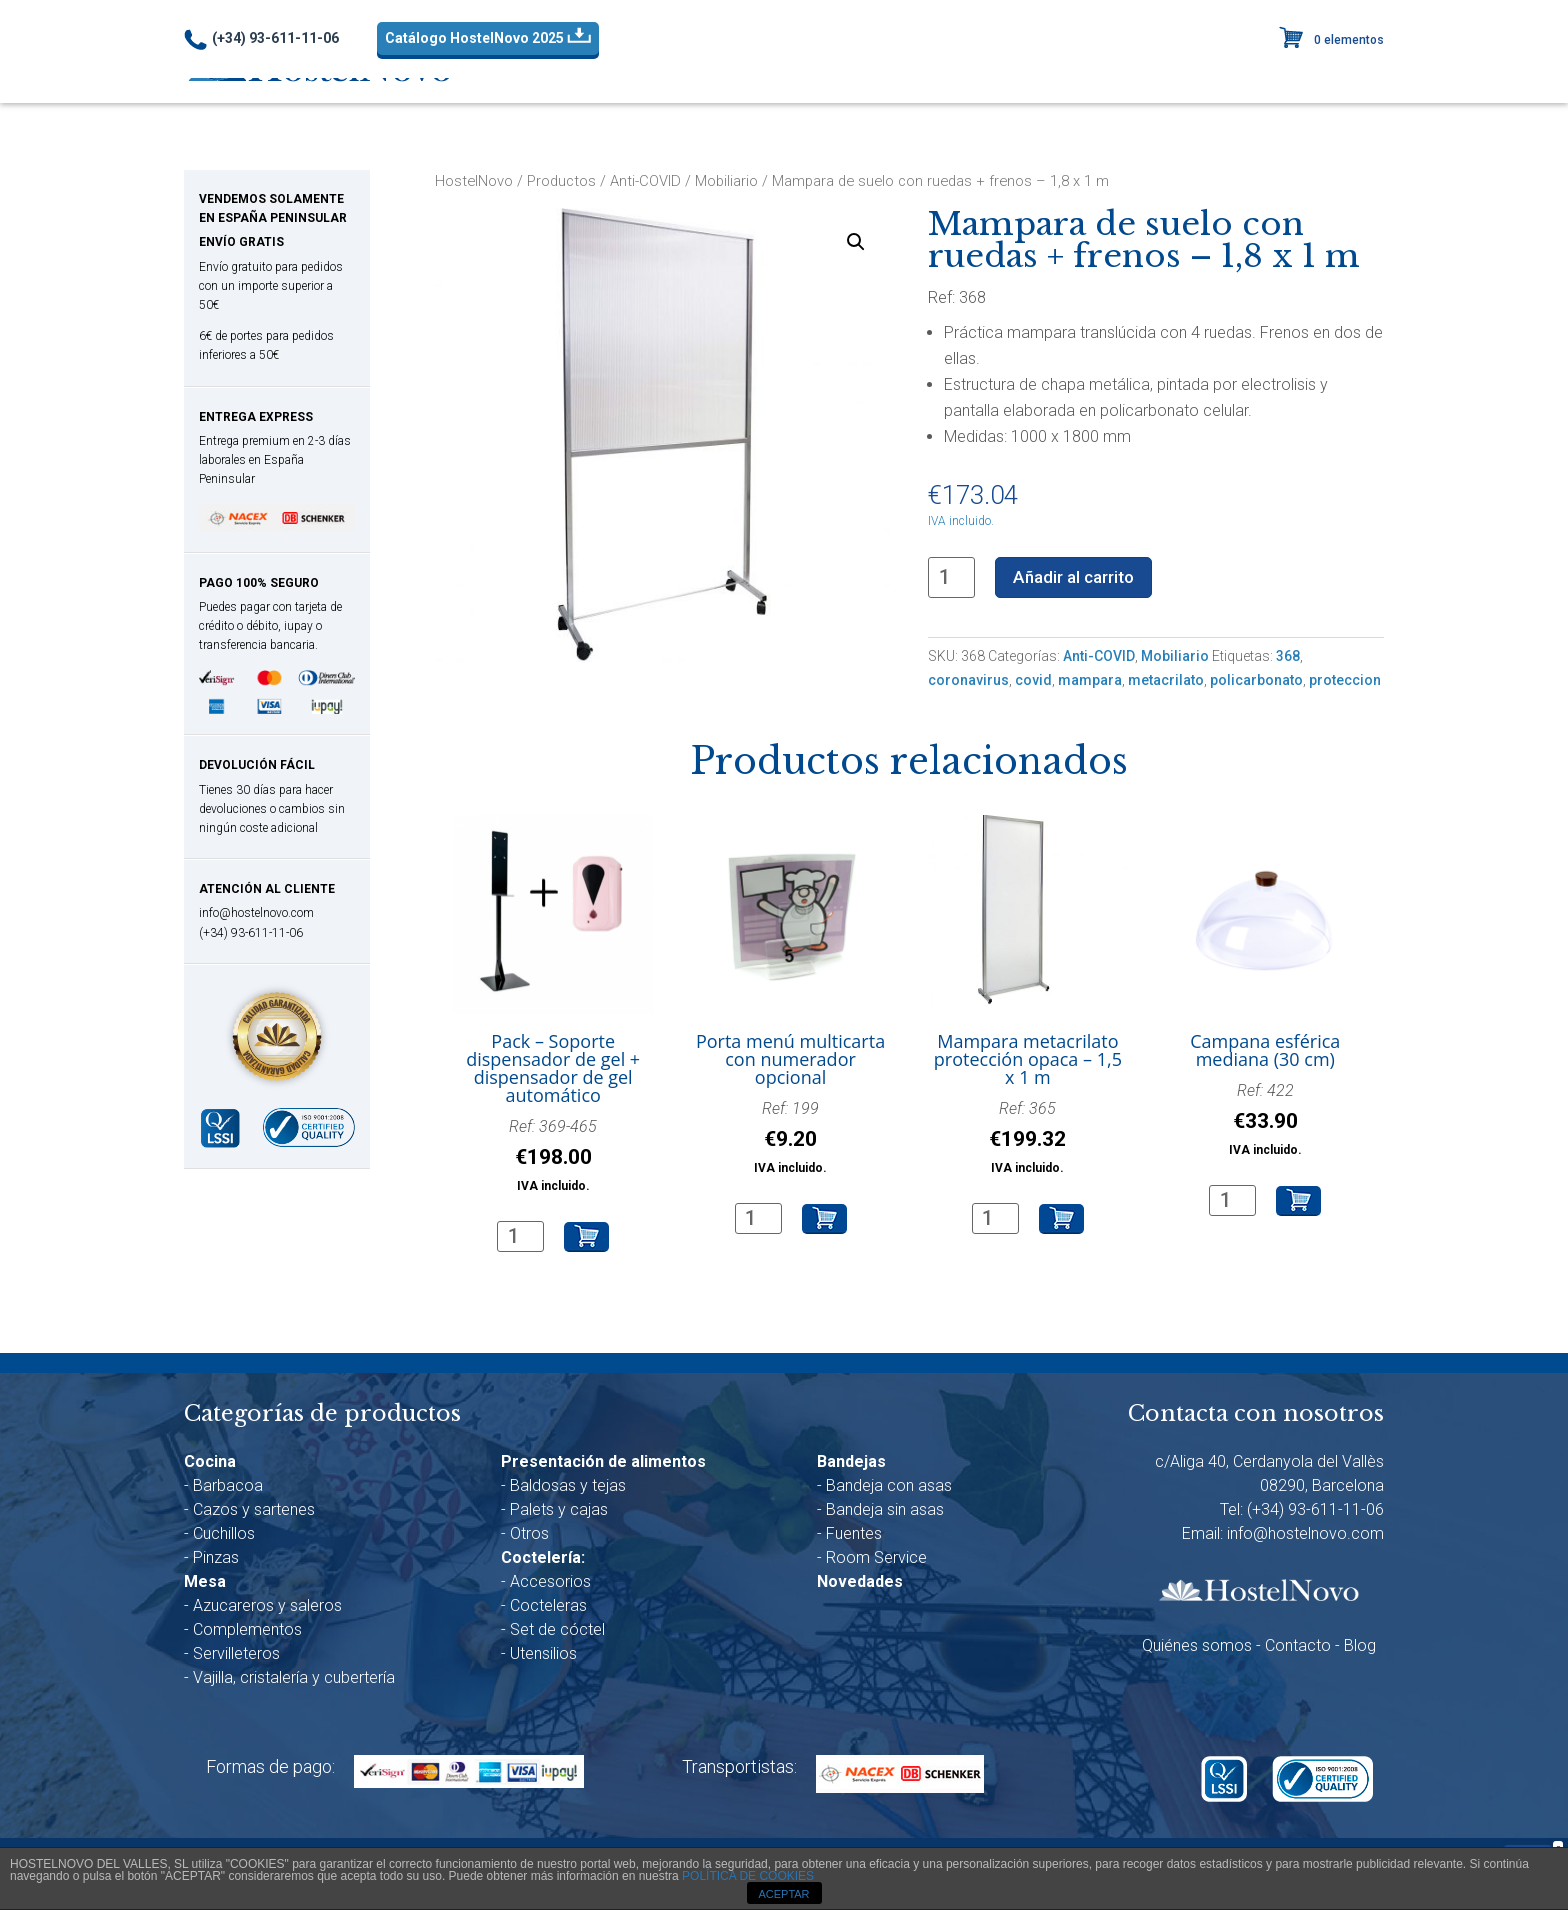 This screenshot has height=1910, width=1568. Describe the element at coordinates (474, 181) in the screenshot. I see `HostelNovo` at that location.